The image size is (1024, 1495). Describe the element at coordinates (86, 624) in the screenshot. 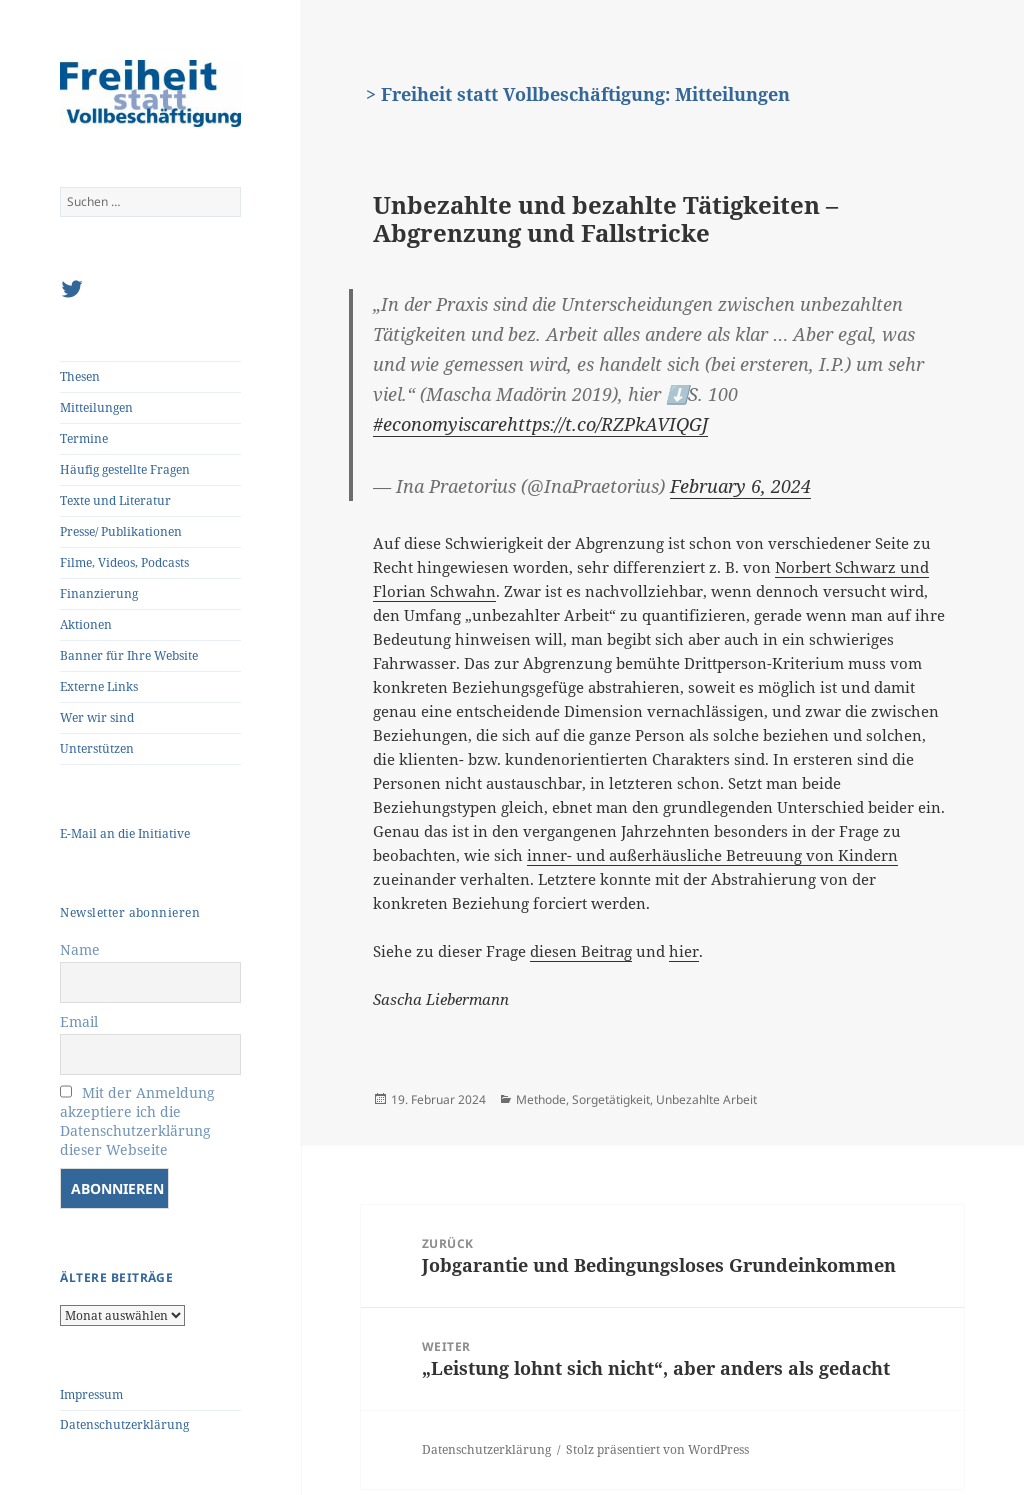

I see `Aktionen` at that location.